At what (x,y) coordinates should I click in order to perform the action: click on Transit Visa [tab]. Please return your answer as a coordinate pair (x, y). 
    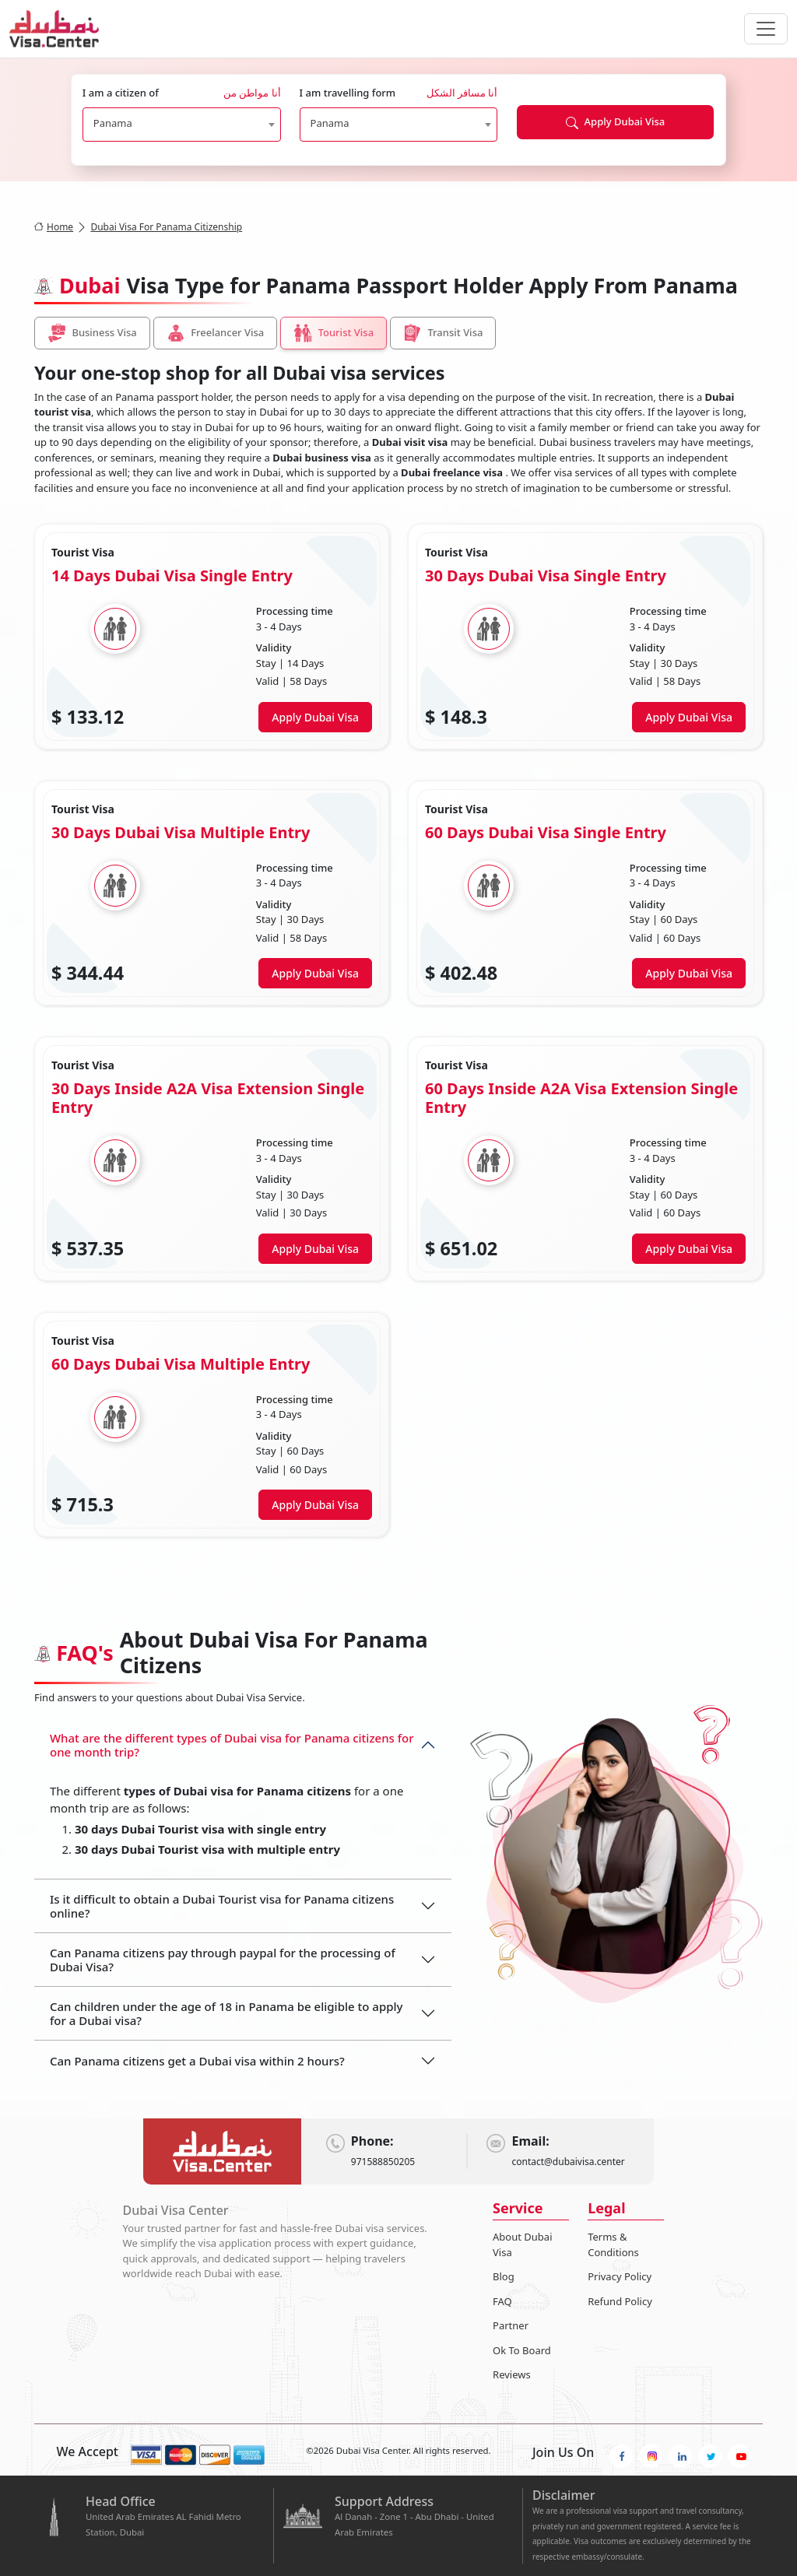
    Looking at the image, I should click on (443, 333).